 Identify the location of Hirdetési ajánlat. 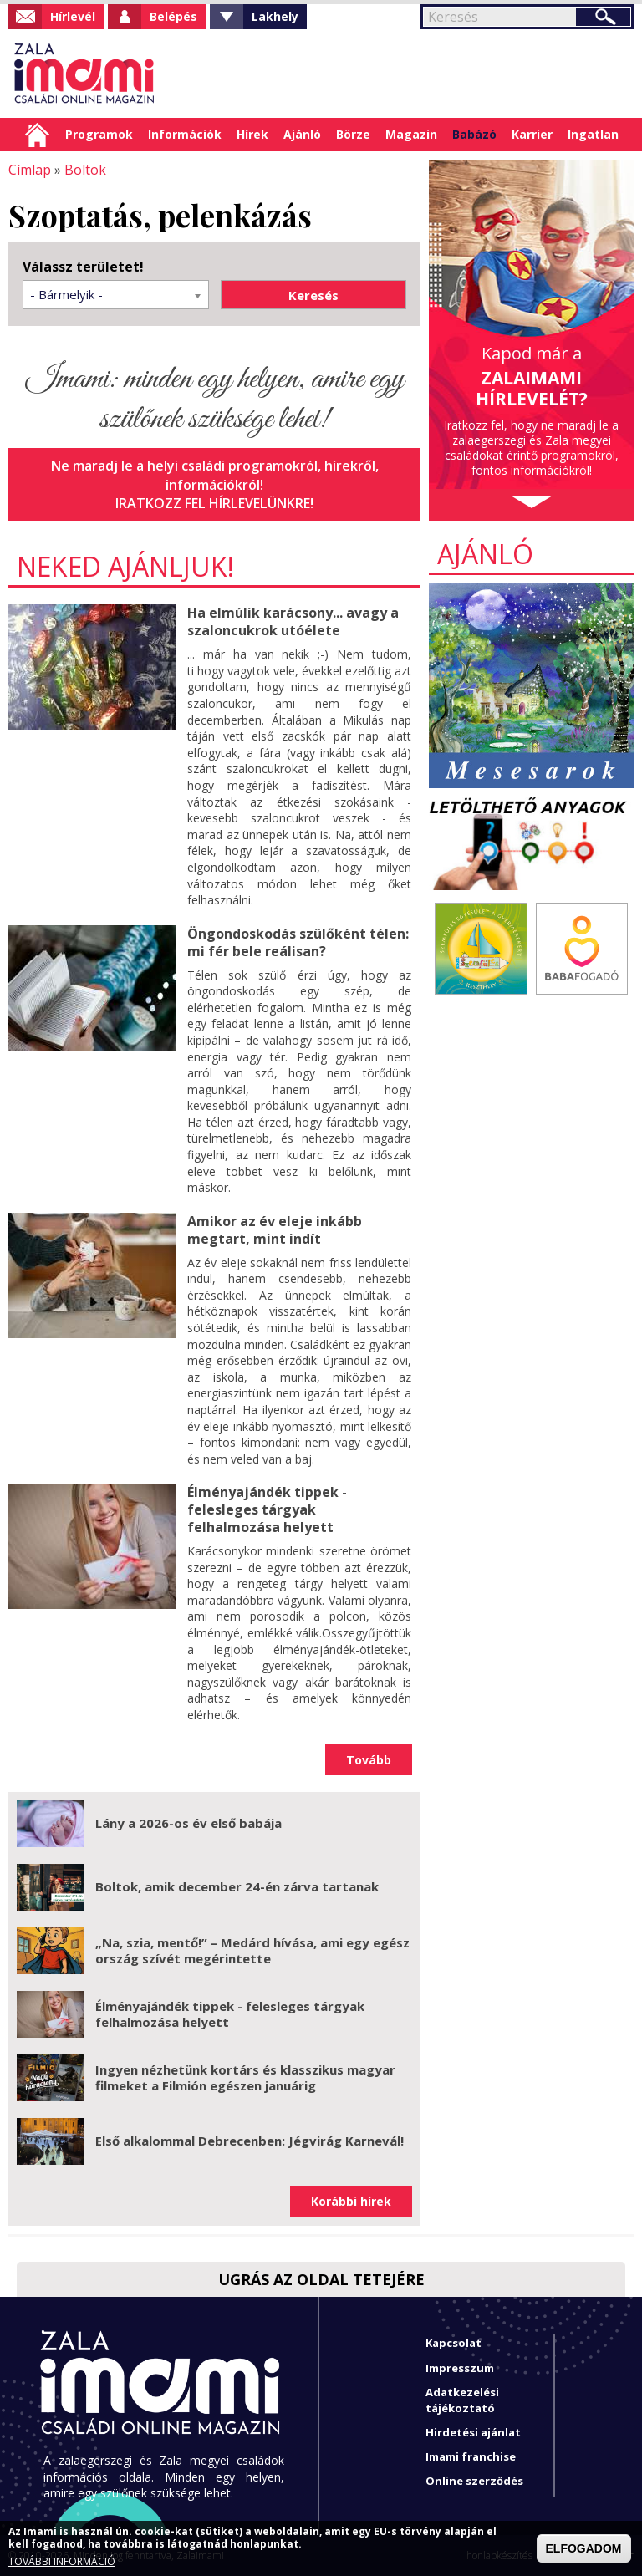
(473, 2431).